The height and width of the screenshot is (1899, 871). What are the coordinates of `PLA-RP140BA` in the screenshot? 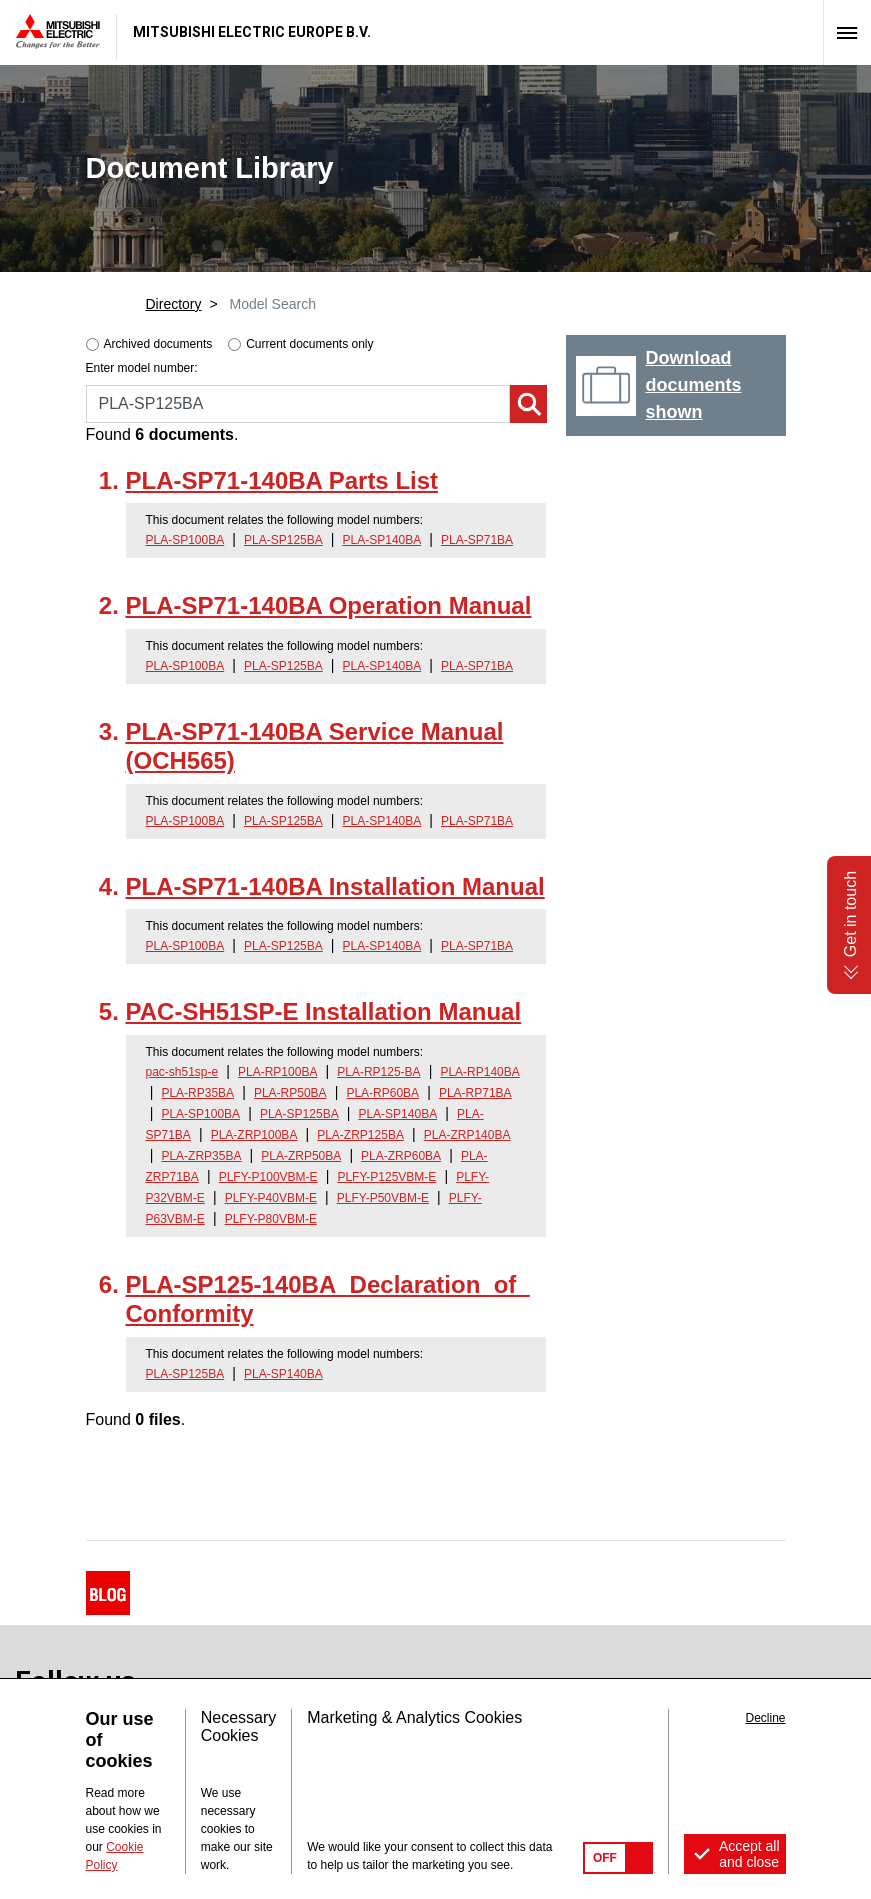 It's located at (479, 1072).